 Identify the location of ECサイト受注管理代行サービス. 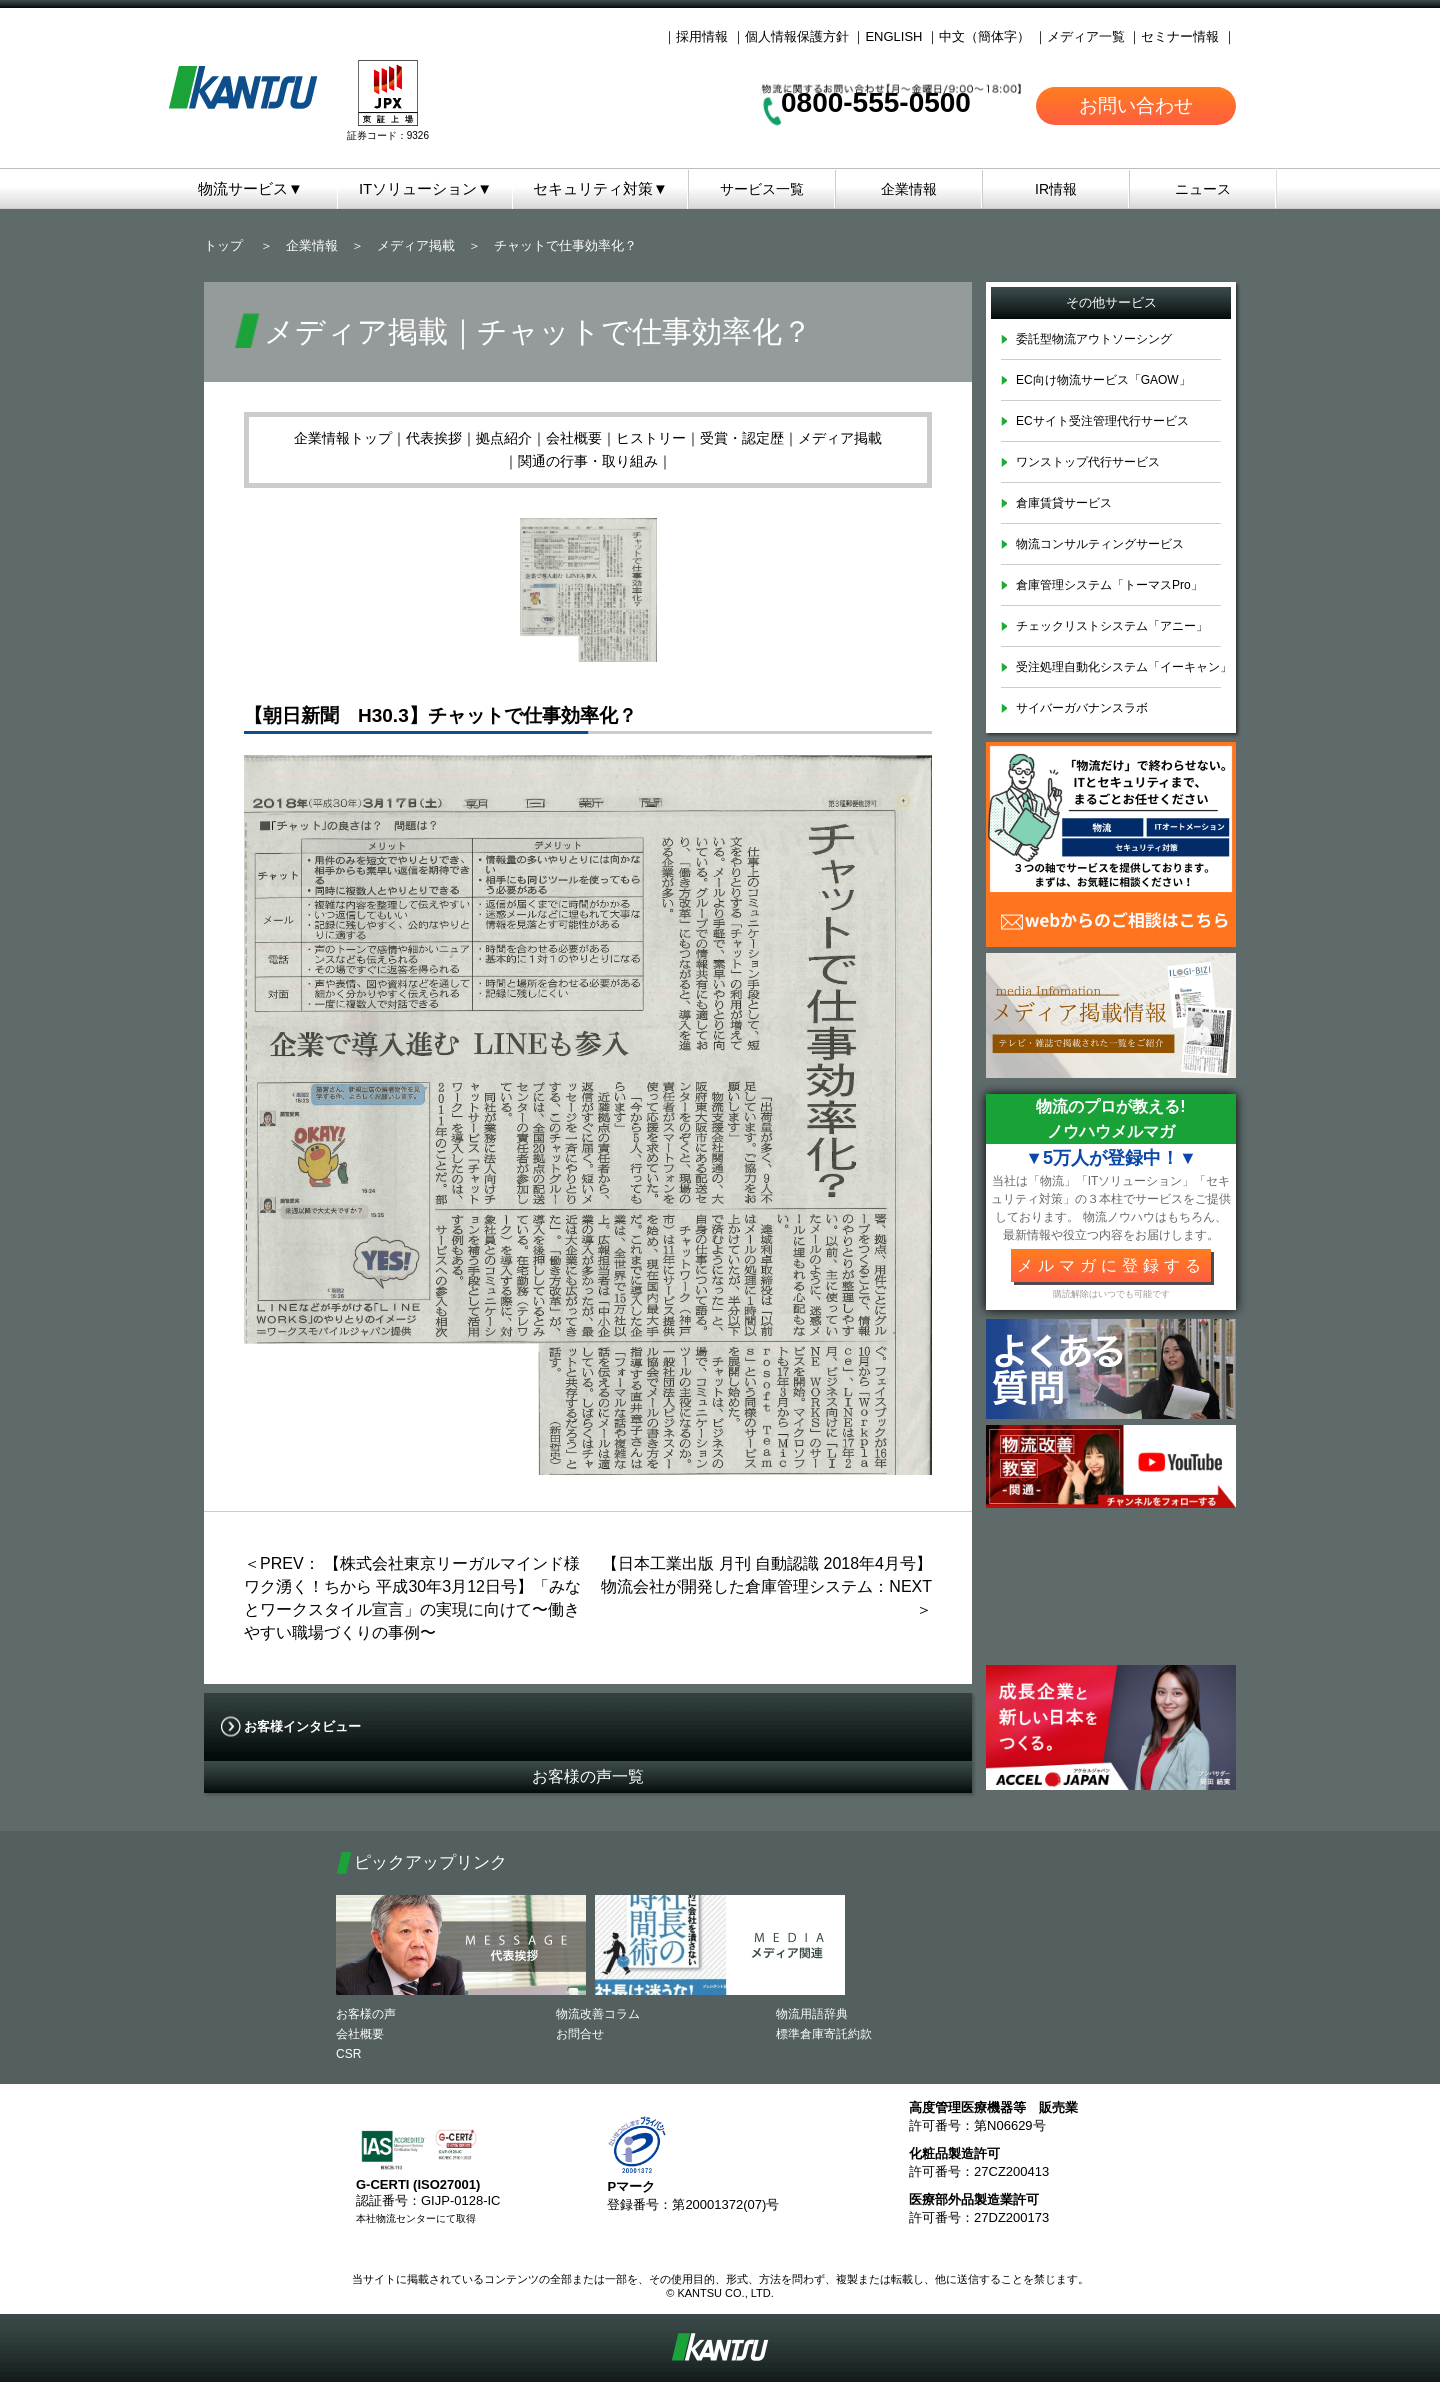
(1102, 421).